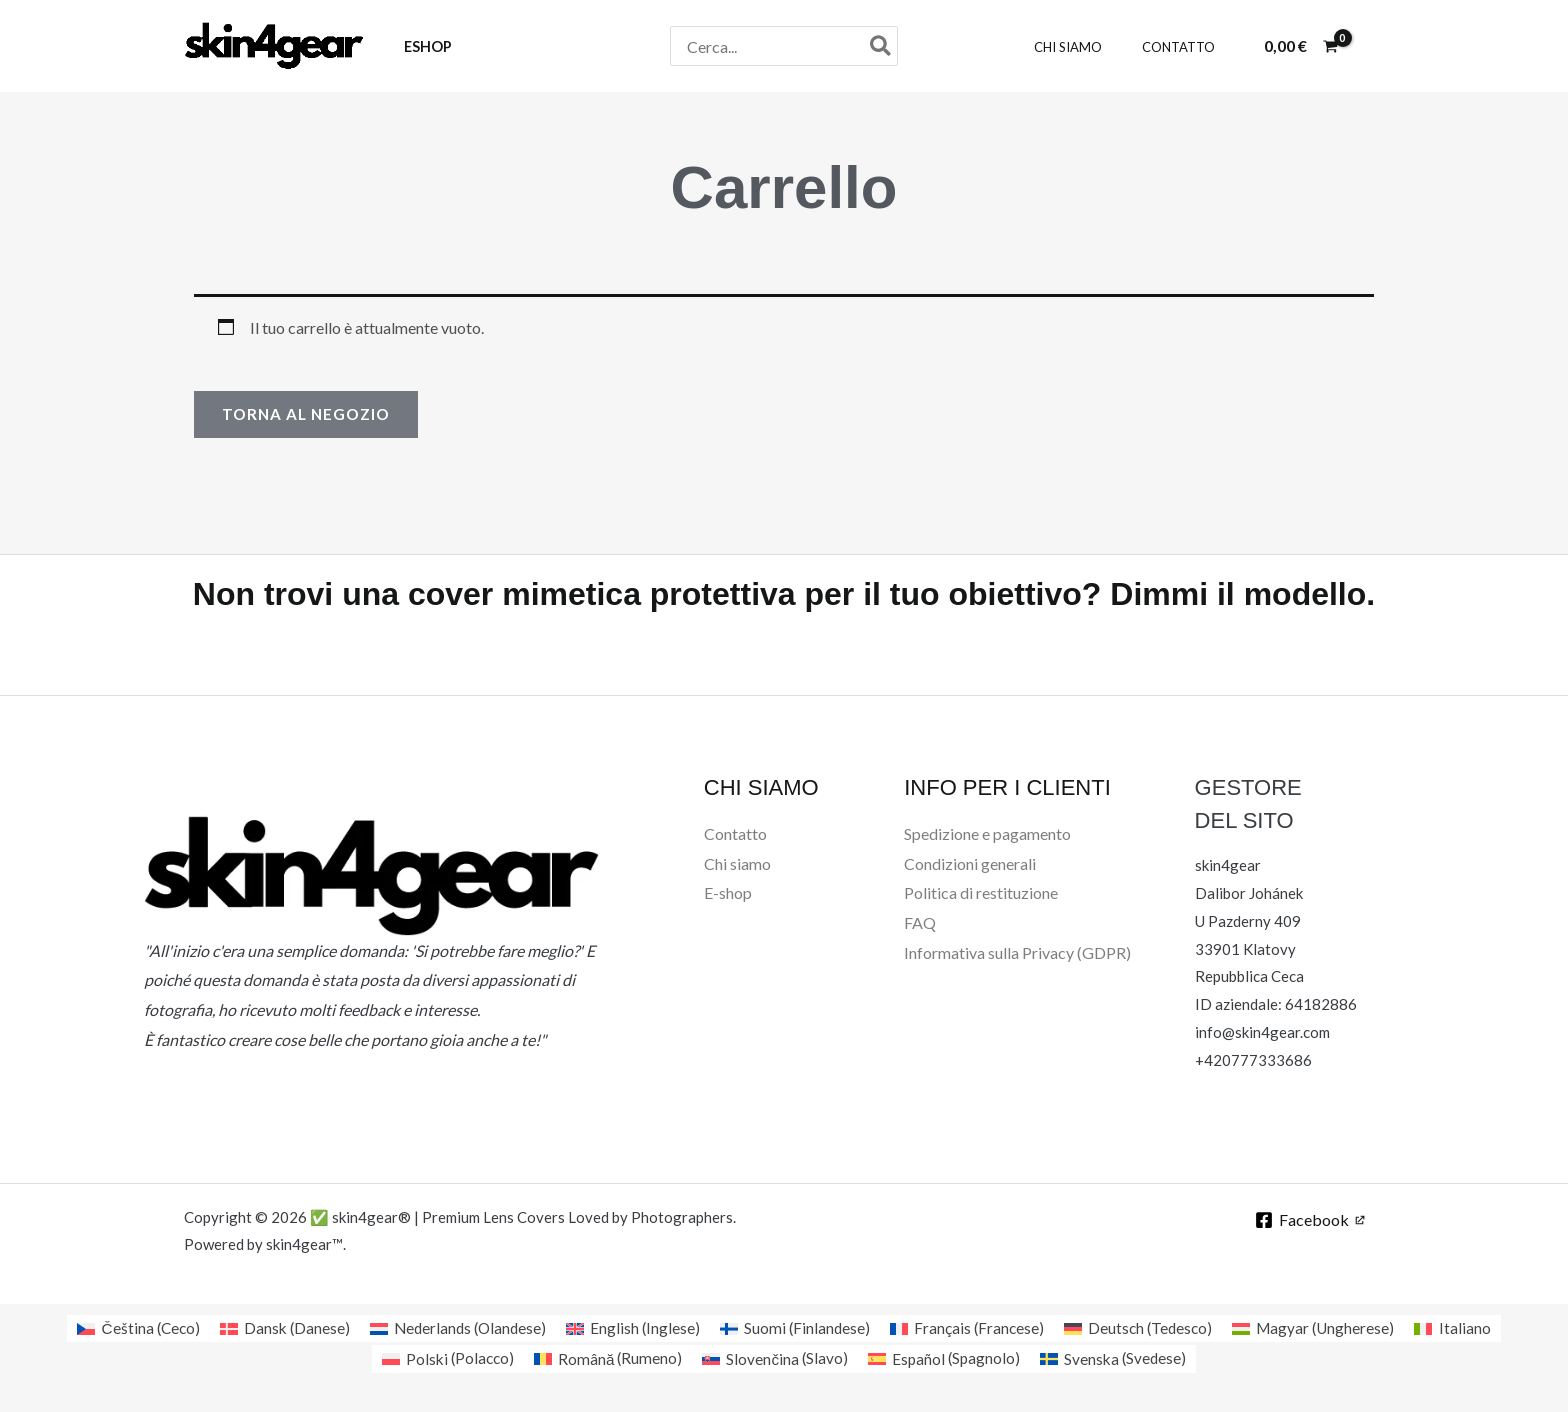 The width and height of the screenshot is (1568, 1412). Describe the element at coordinates (1017, 953) in the screenshot. I see `Informativa sulla Privacy (GDPR)` at that location.